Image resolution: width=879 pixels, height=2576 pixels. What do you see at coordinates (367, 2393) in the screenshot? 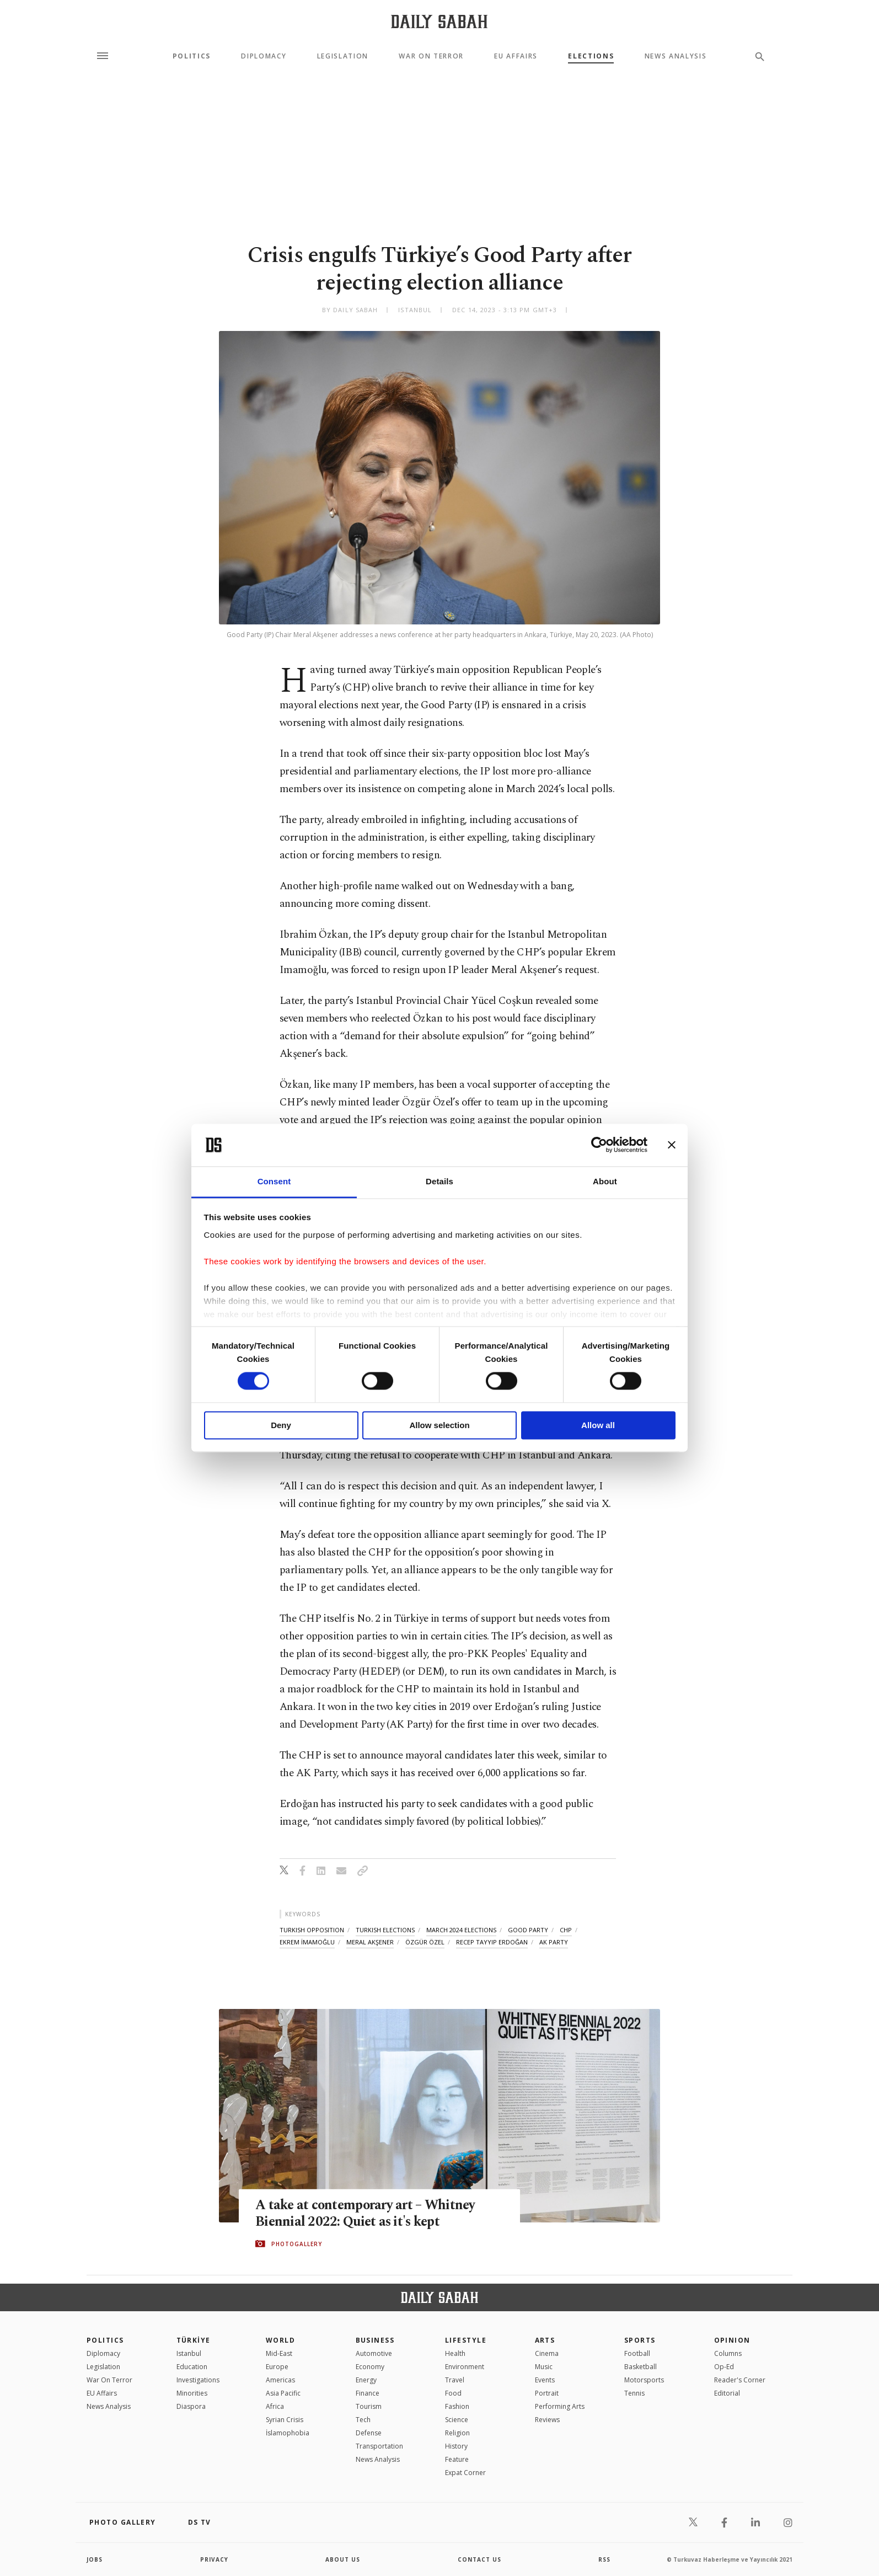
I see `Finance` at bounding box center [367, 2393].